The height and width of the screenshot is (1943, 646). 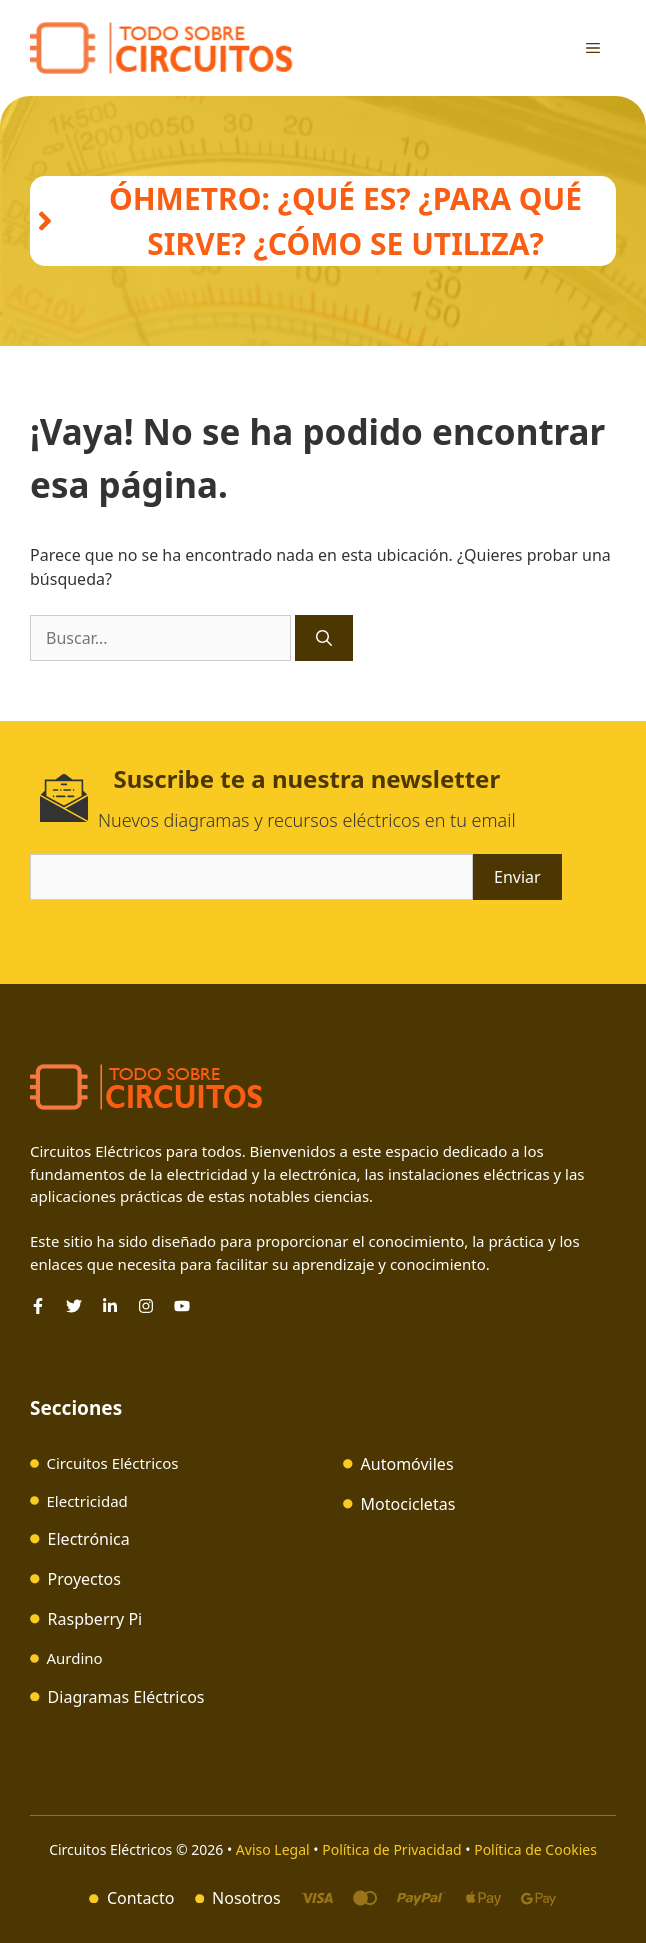 What do you see at coordinates (126, 1697) in the screenshot?
I see `Diagramas Eléctricos` at bounding box center [126, 1697].